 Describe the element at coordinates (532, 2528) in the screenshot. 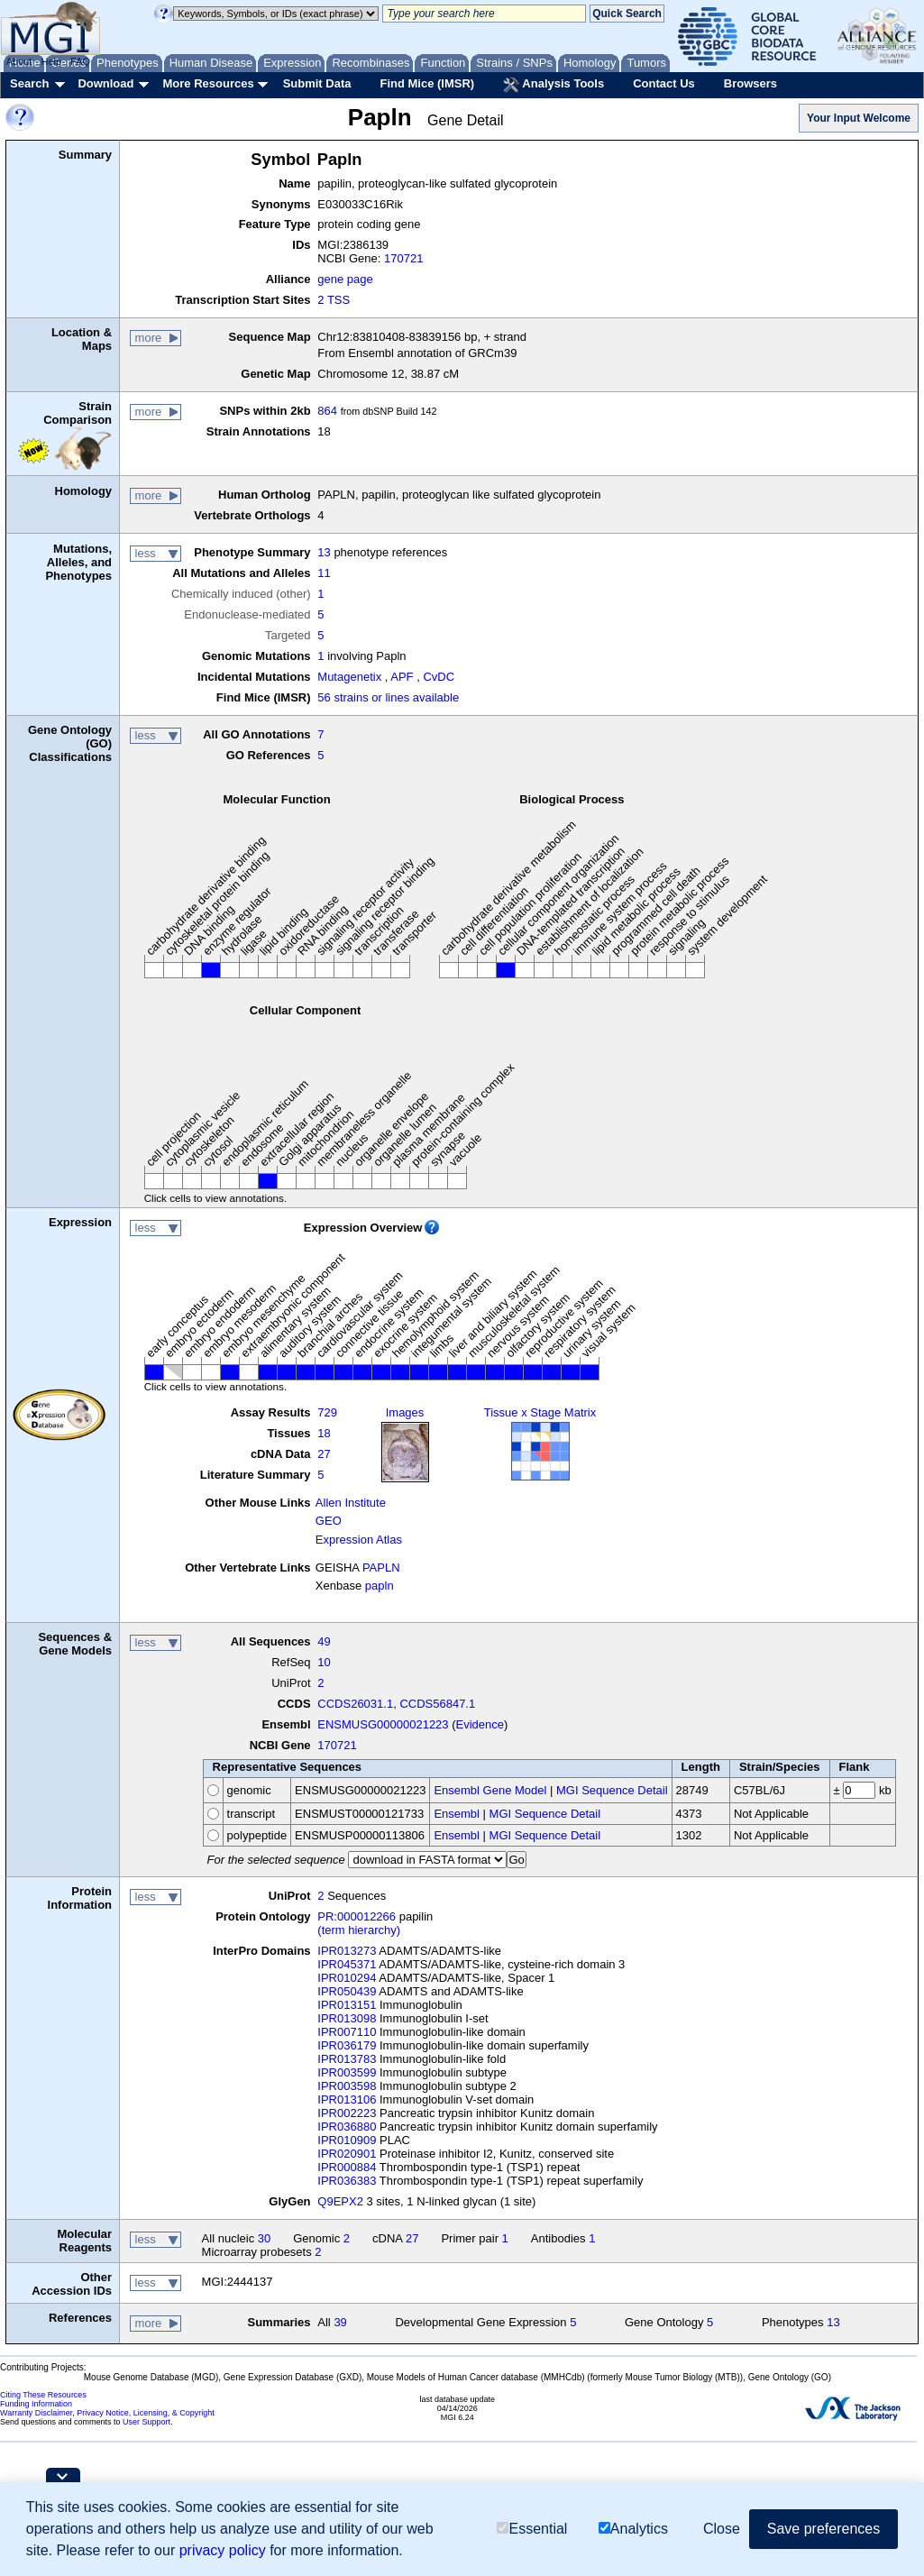

I see `Essential` at that location.